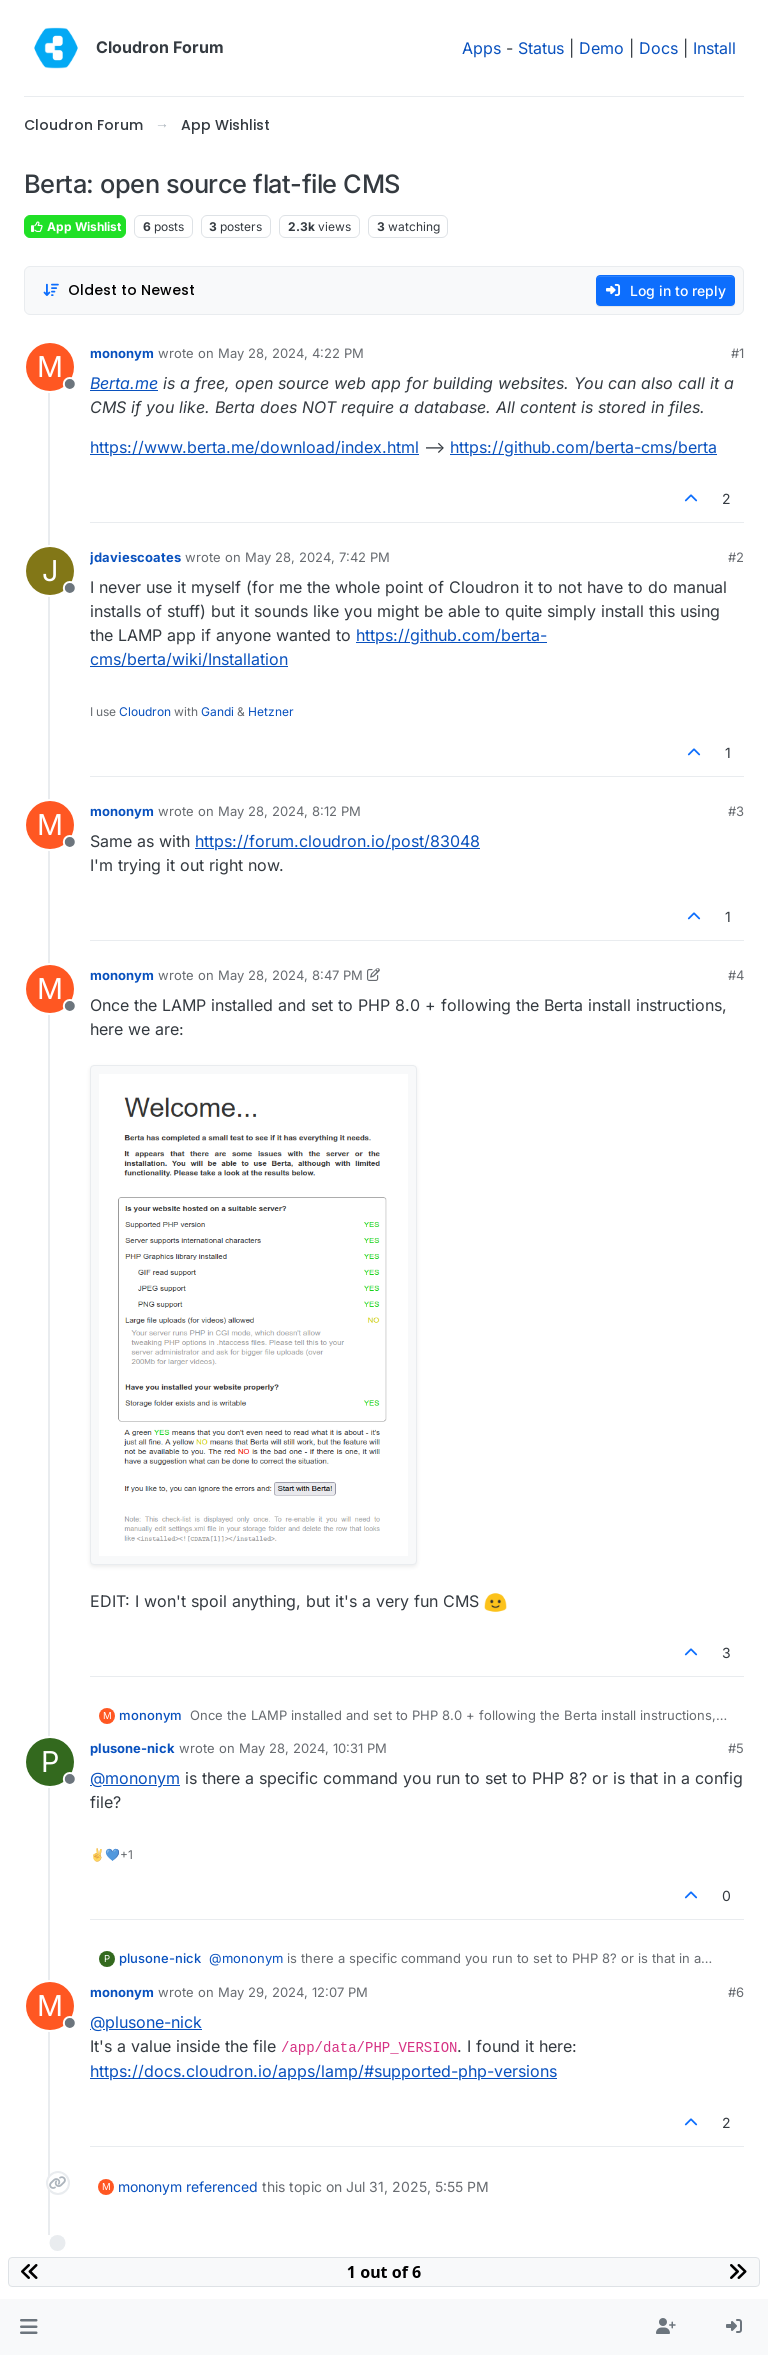 The image size is (768, 2355). I want to click on [Profile page for user plusone-nick], so click(50, 1762).